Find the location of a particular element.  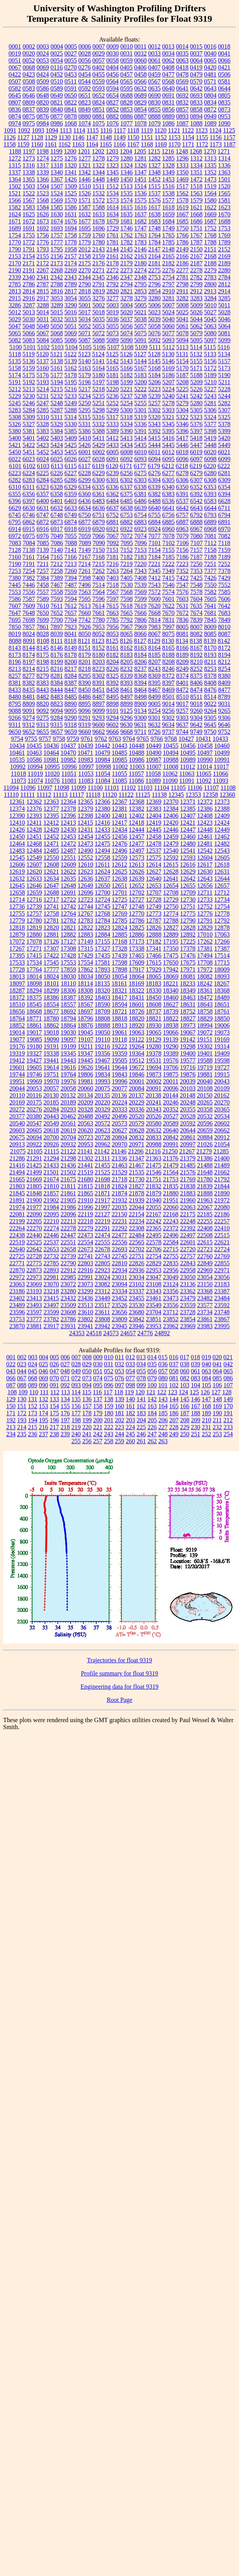

22775 is located at coordinates (34, 1263).